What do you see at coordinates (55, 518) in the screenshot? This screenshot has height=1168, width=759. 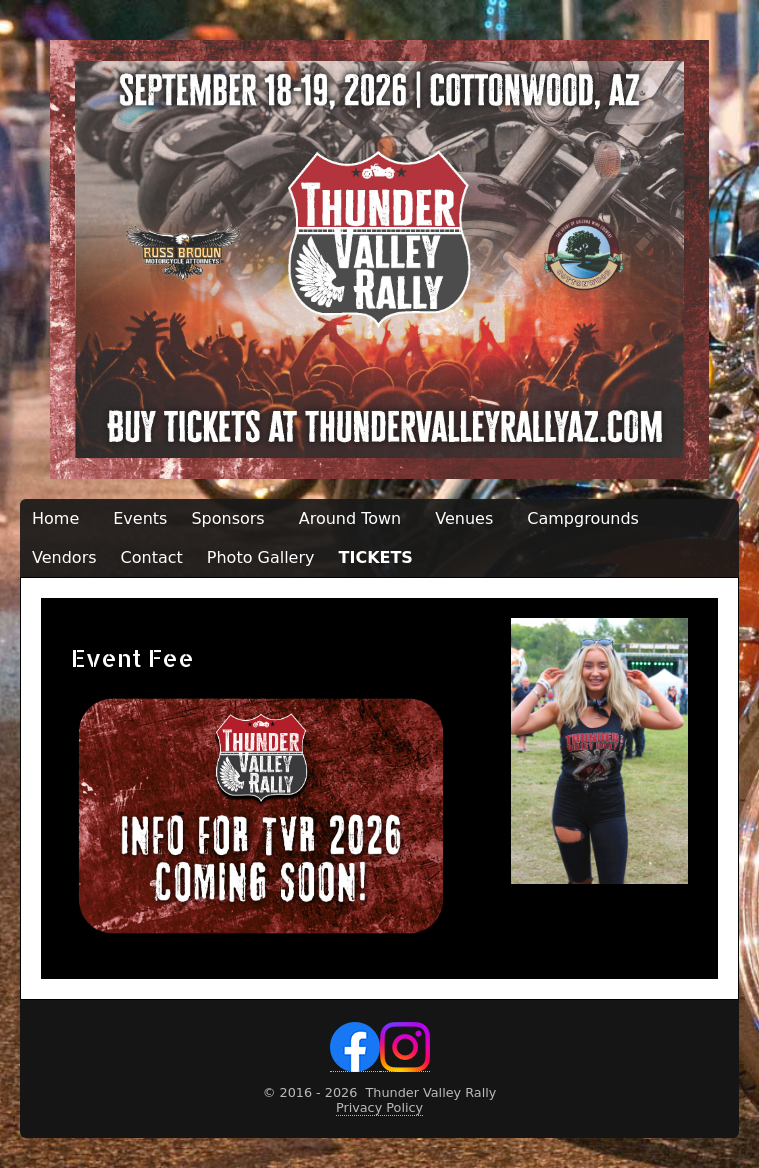 I see `Home` at bounding box center [55, 518].